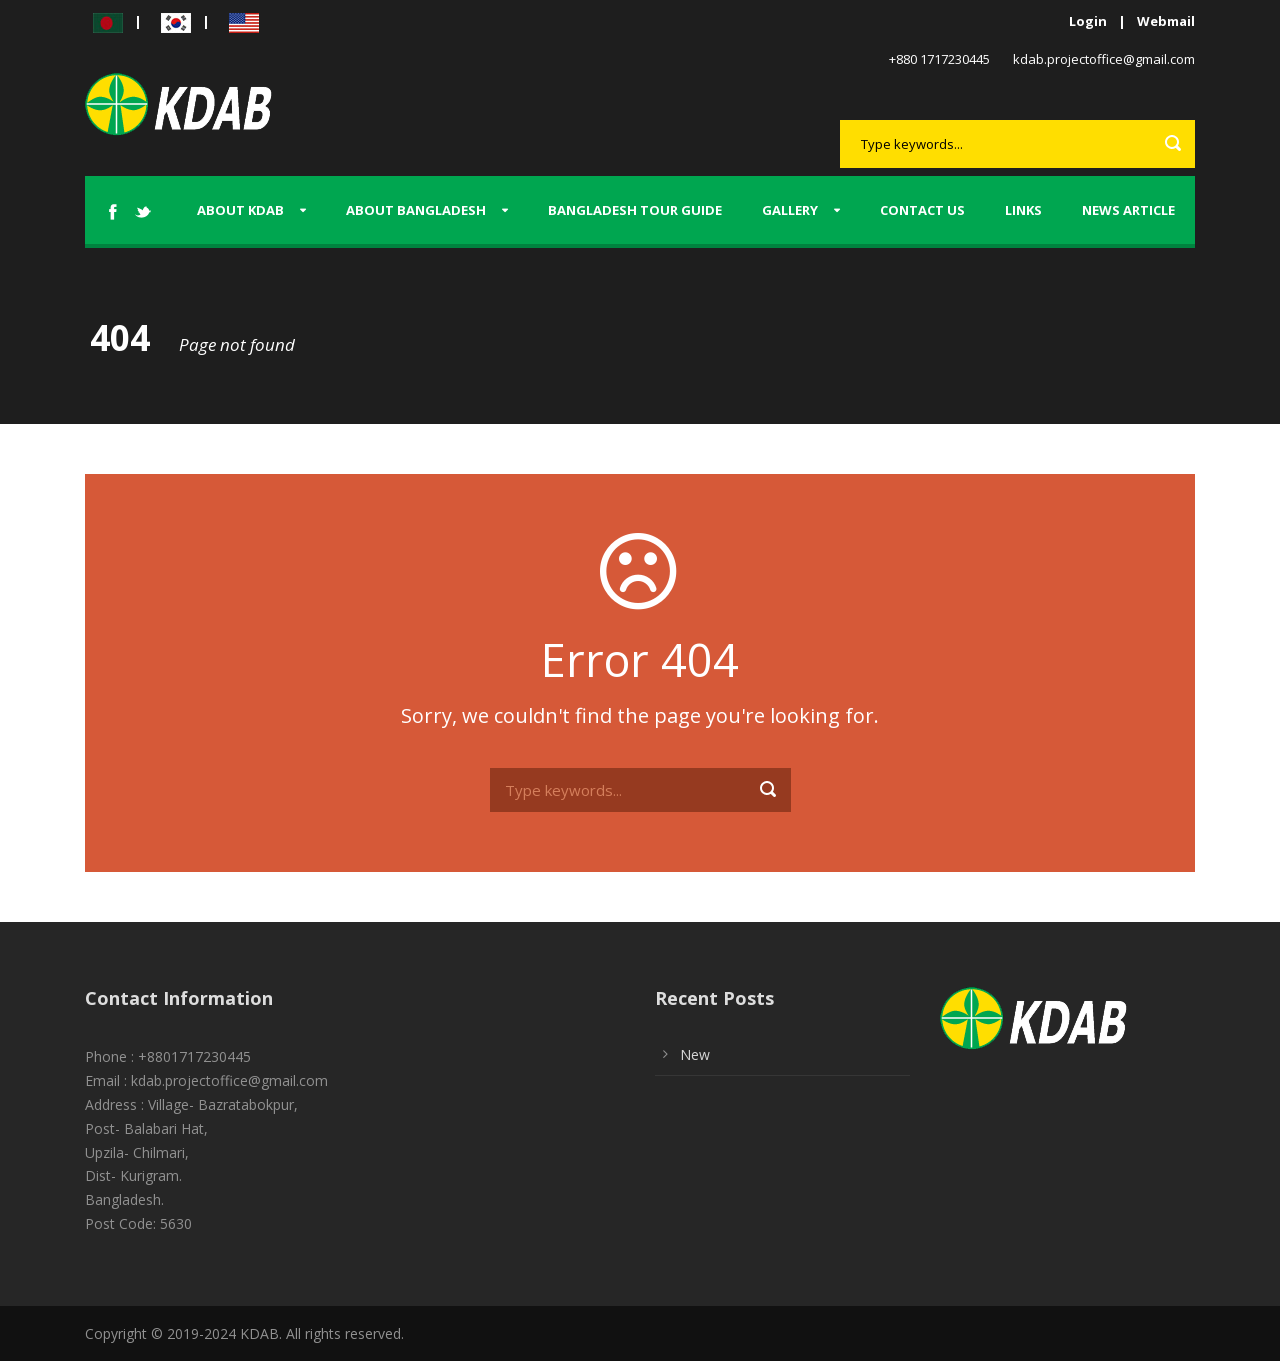 The image size is (1280, 1361). What do you see at coordinates (1088, 21) in the screenshot?
I see `Login` at bounding box center [1088, 21].